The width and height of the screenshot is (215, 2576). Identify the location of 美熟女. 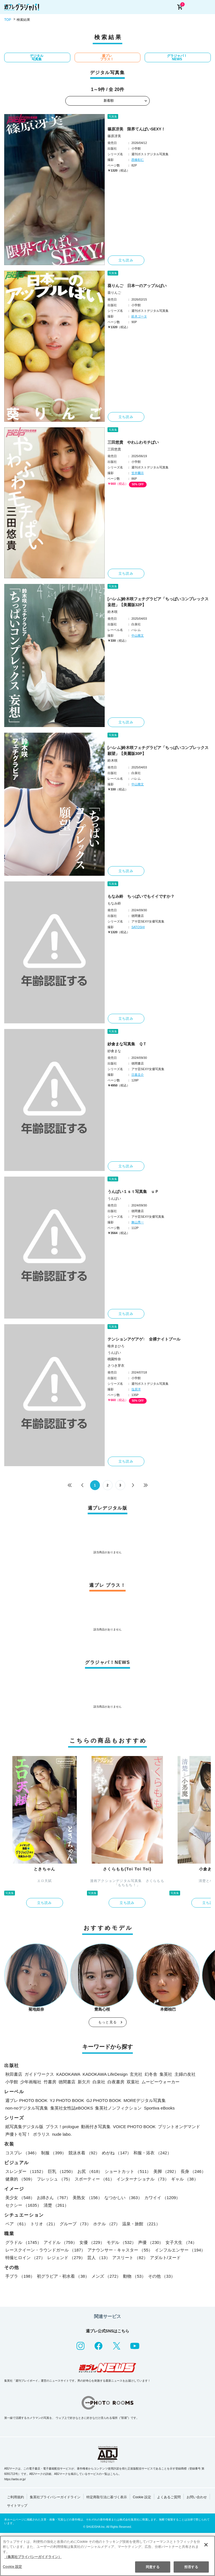
(87, 2197).